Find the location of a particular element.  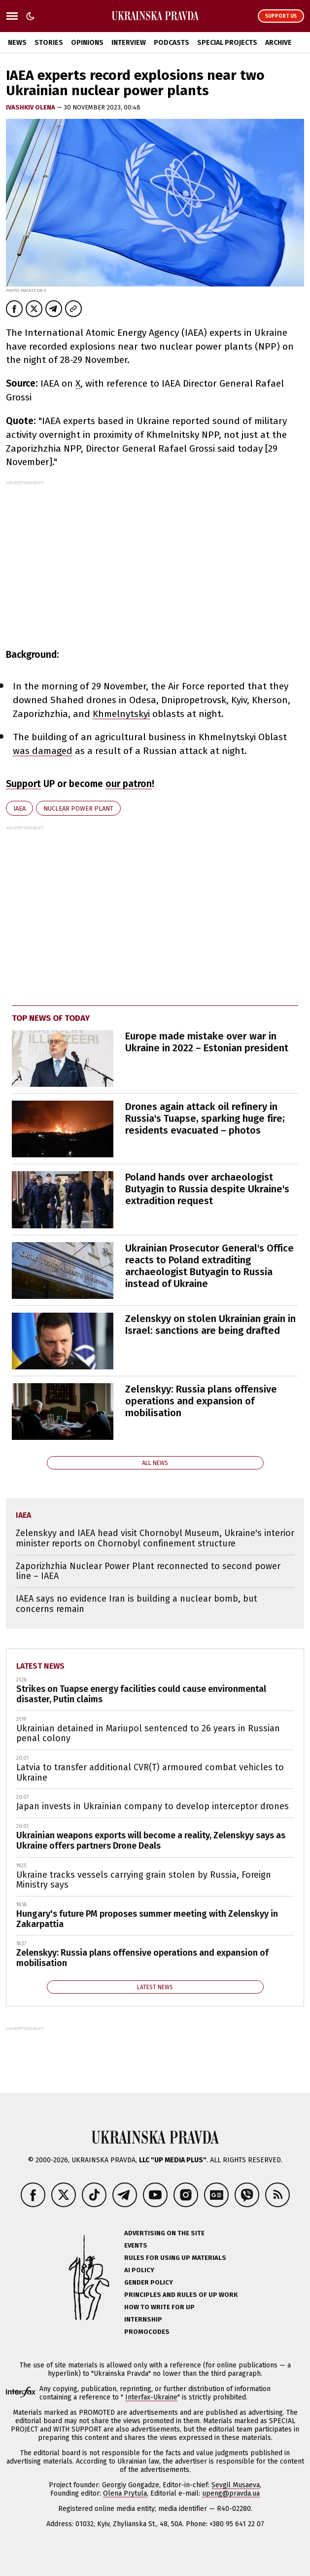

Latest news is located at coordinates (40, 1666).